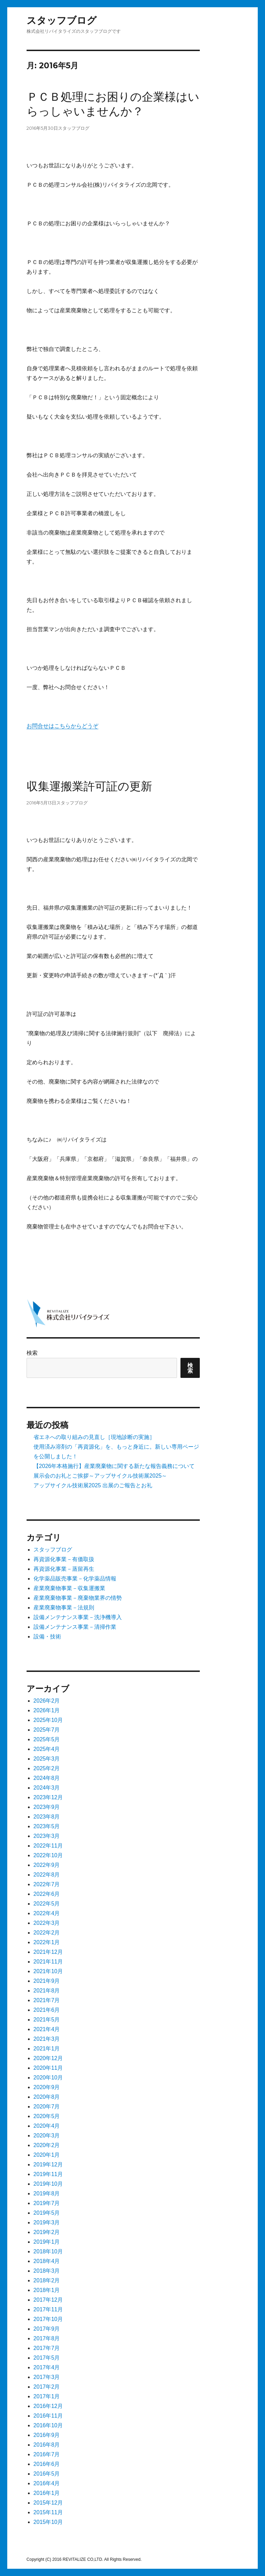 The image size is (265, 2576). What do you see at coordinates (48, 2068) in the screenshot?
I see `2020年11月` at bounding box center [48, 2068].